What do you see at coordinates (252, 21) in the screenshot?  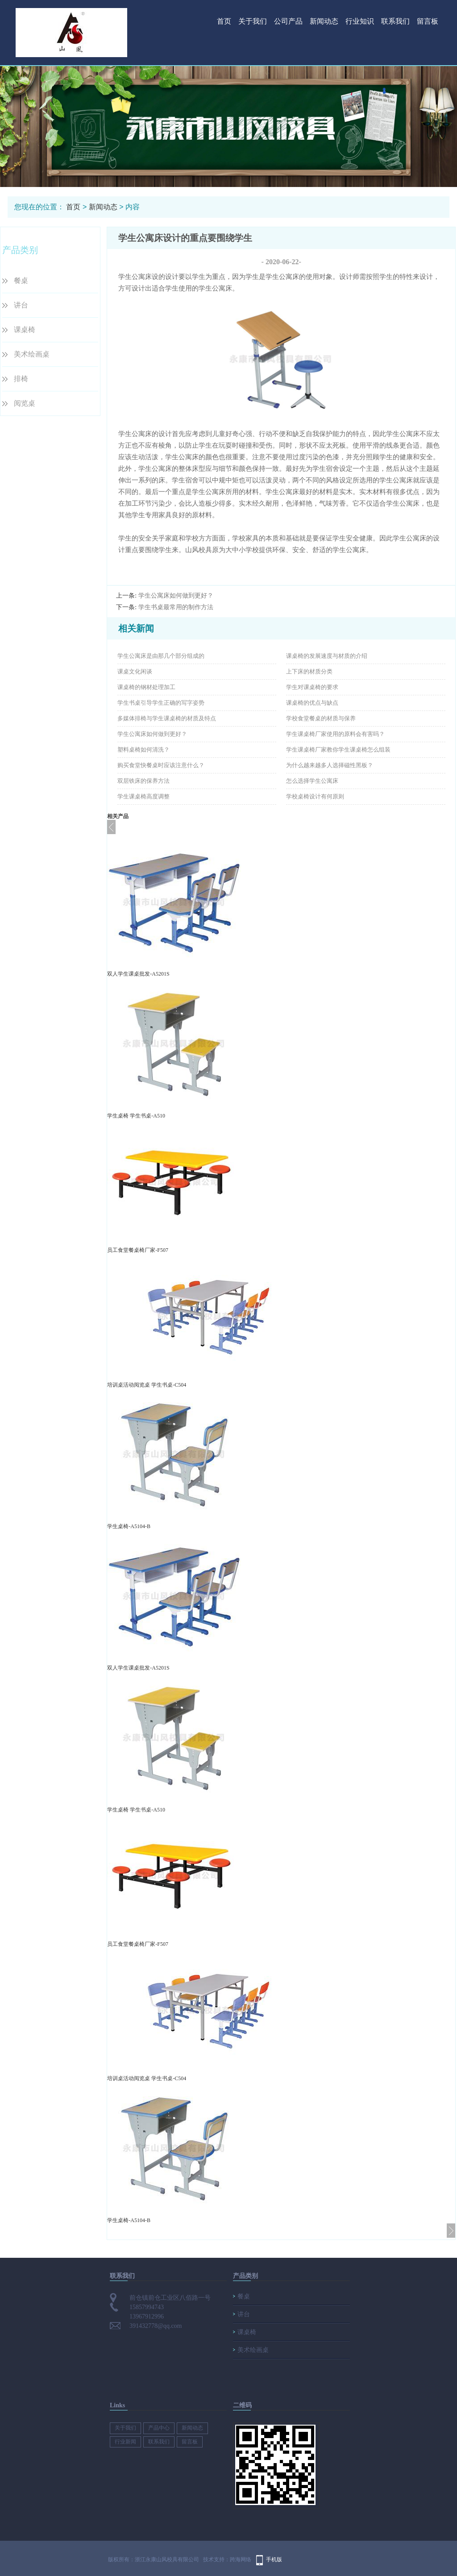 I see `关于我们` at bounding box center [252, 21].